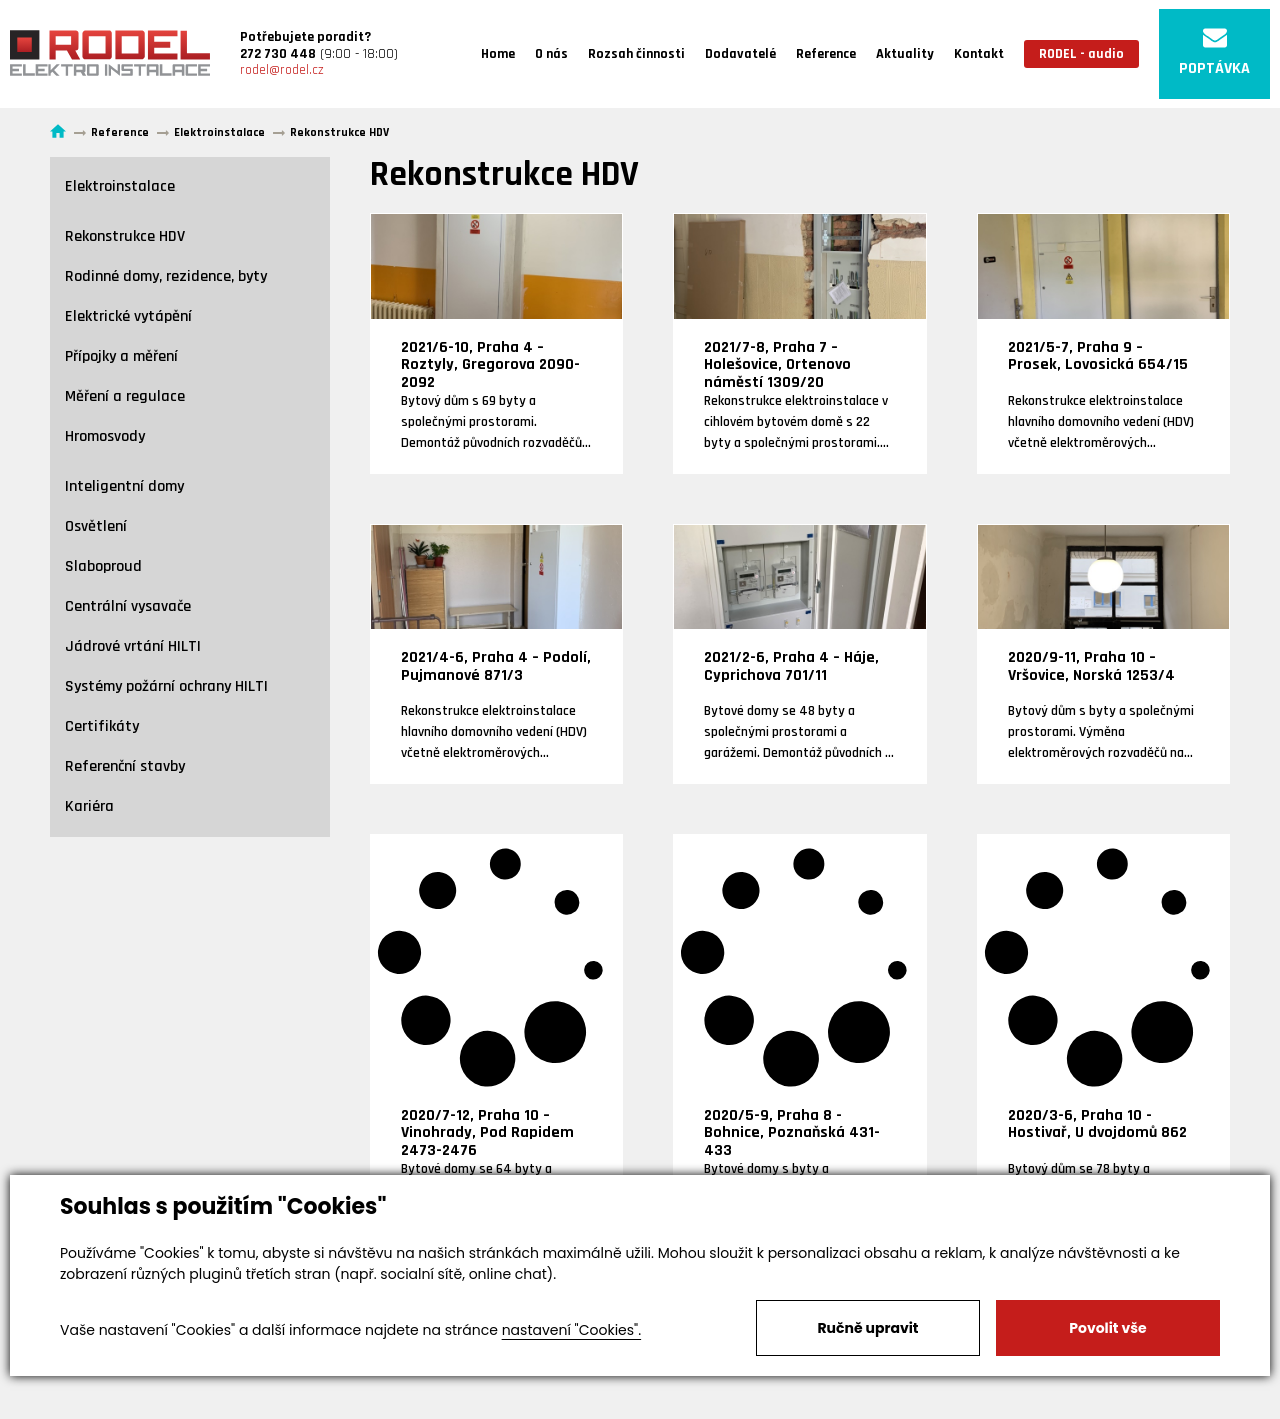 The width and height of the screenshot is (1280, 1419). Describe the element at coordinates (166, 276) in the screenshot. I see `Rodinné domy, rezidence, byty` at that location.